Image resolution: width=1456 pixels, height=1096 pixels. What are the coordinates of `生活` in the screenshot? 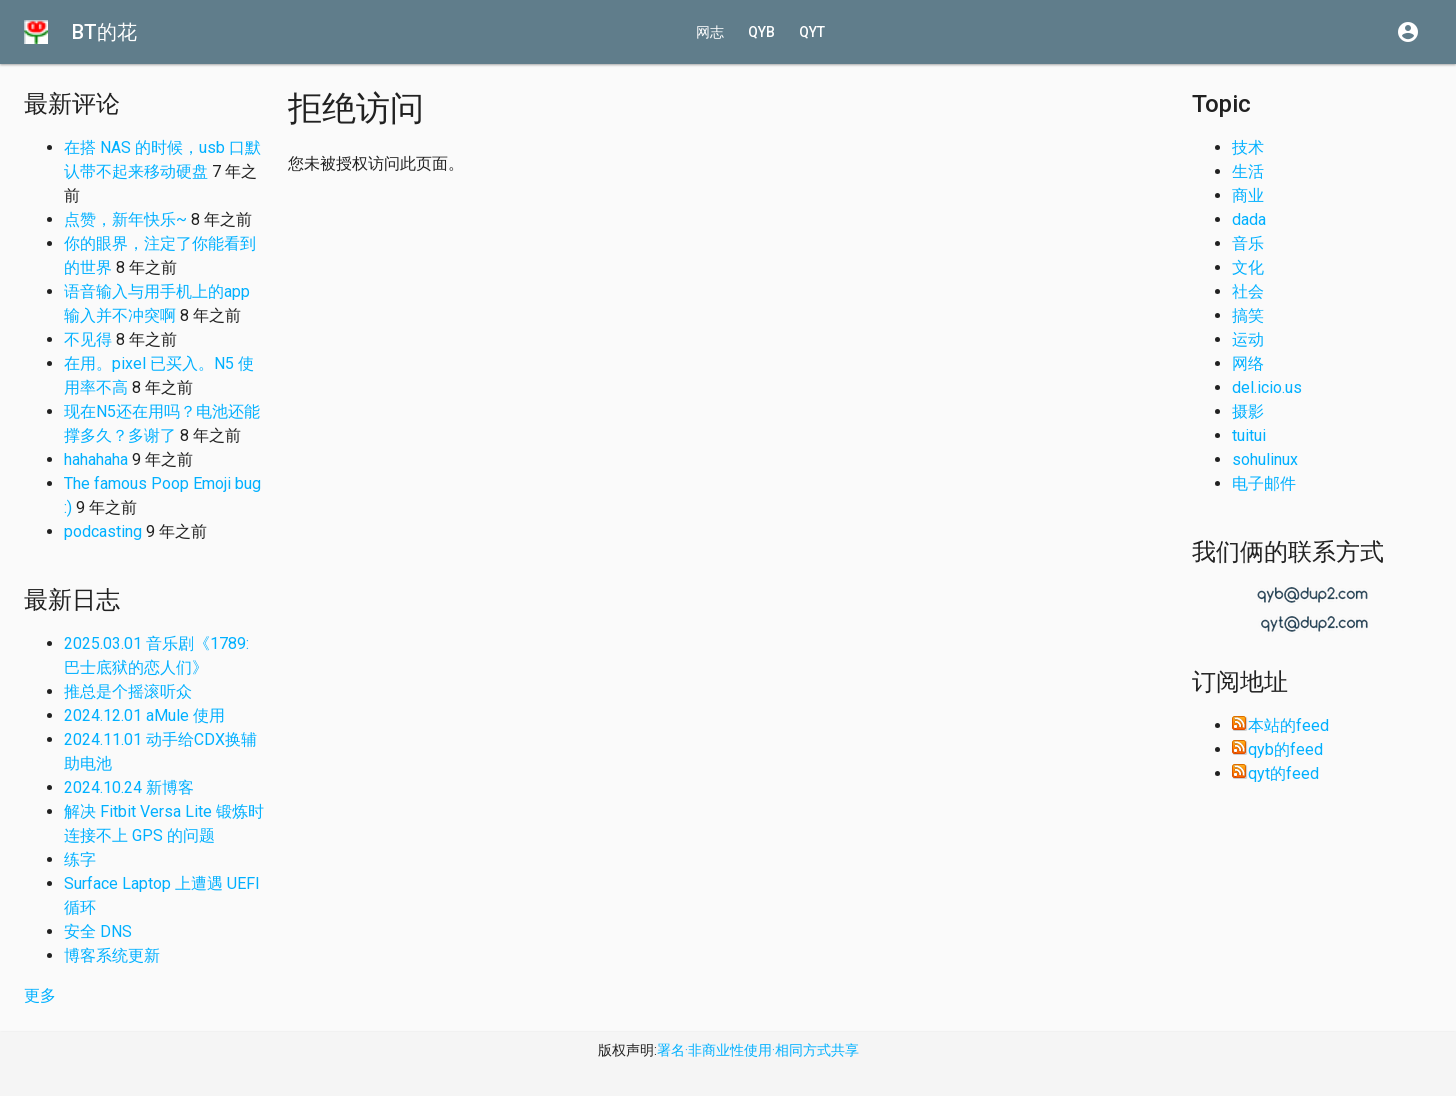 It's located at (1248, 171).